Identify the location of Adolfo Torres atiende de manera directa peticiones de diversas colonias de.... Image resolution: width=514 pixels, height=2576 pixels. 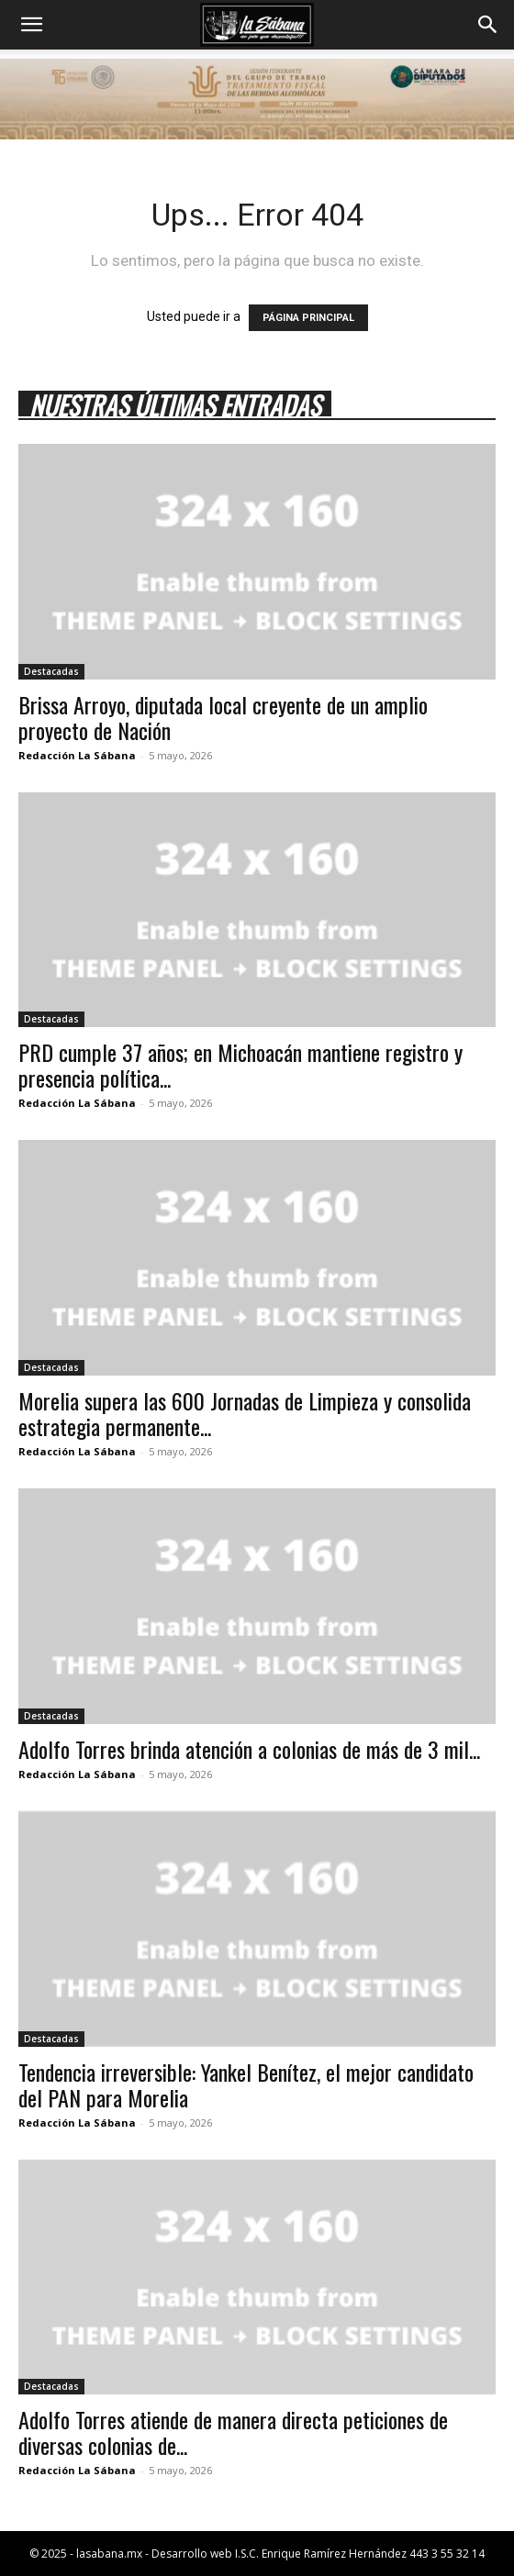
(233, 2432).